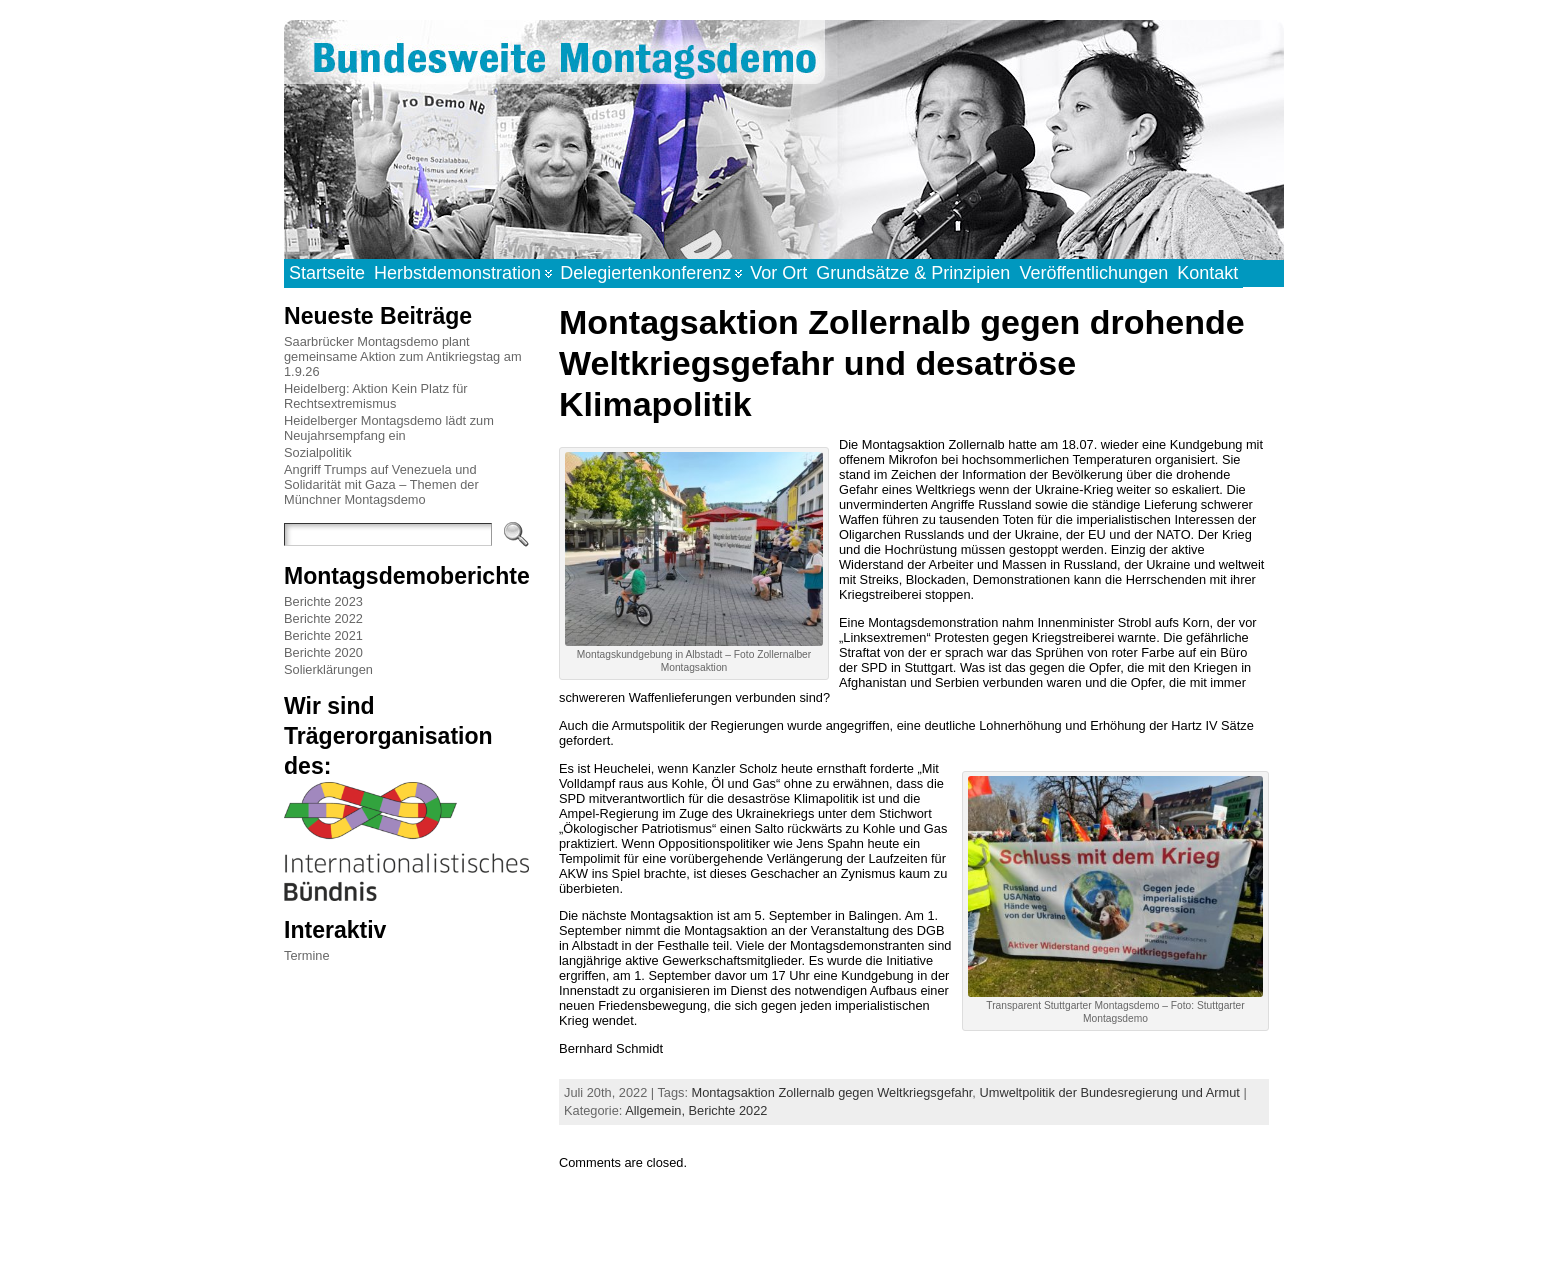 This screenshot has height=1263, width=1568. I want to click on Berichte 2023, so click(323, 601).